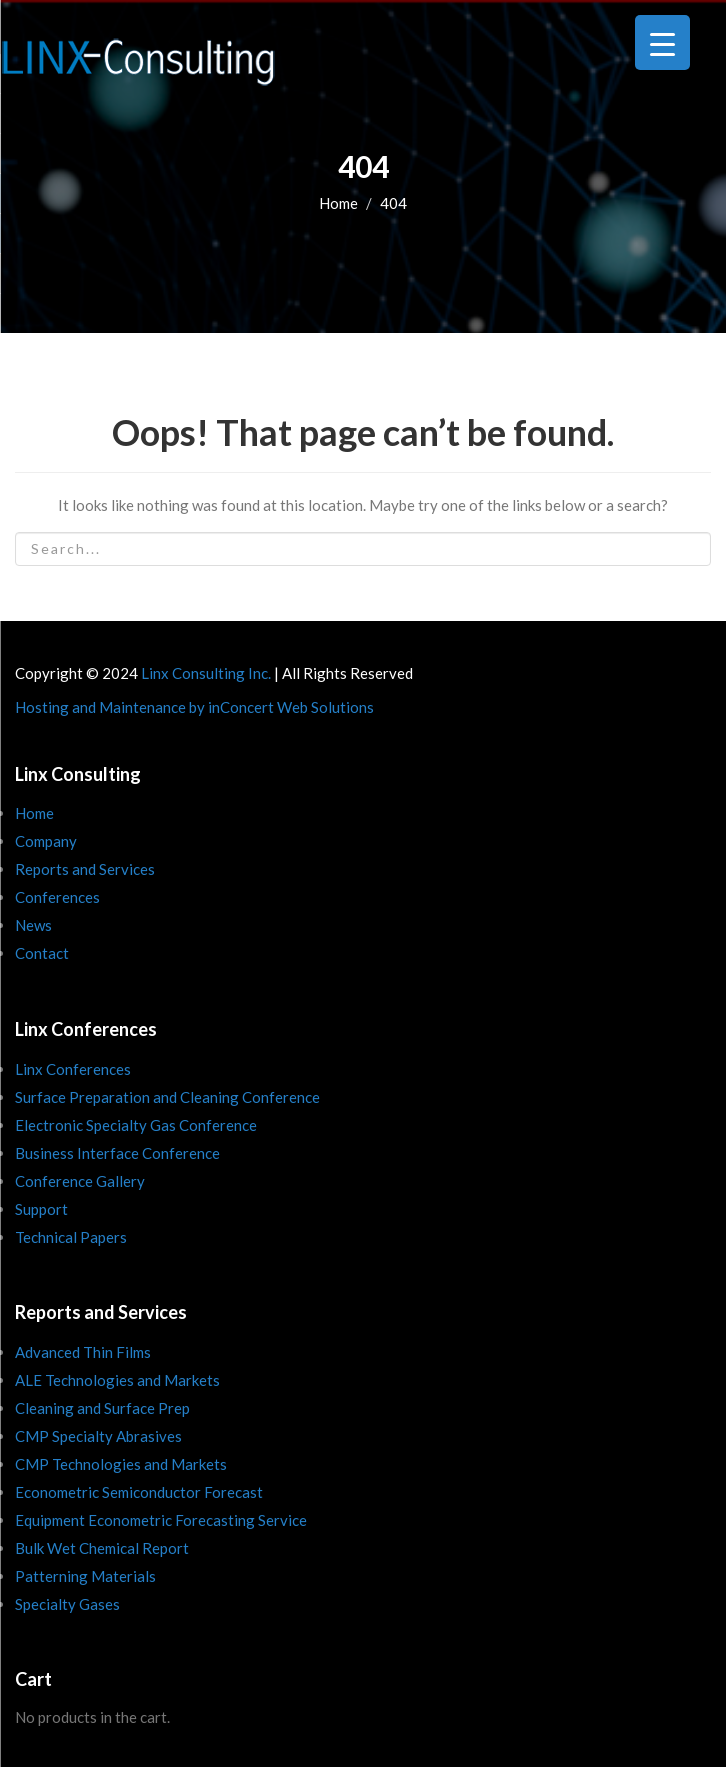 Image resolution: width=726 pixels, height=1767 pixels. Describe the element at coordinates (139, 1492) in the screenshot. I see `Econometric Semiconductor Forecast` at that location.